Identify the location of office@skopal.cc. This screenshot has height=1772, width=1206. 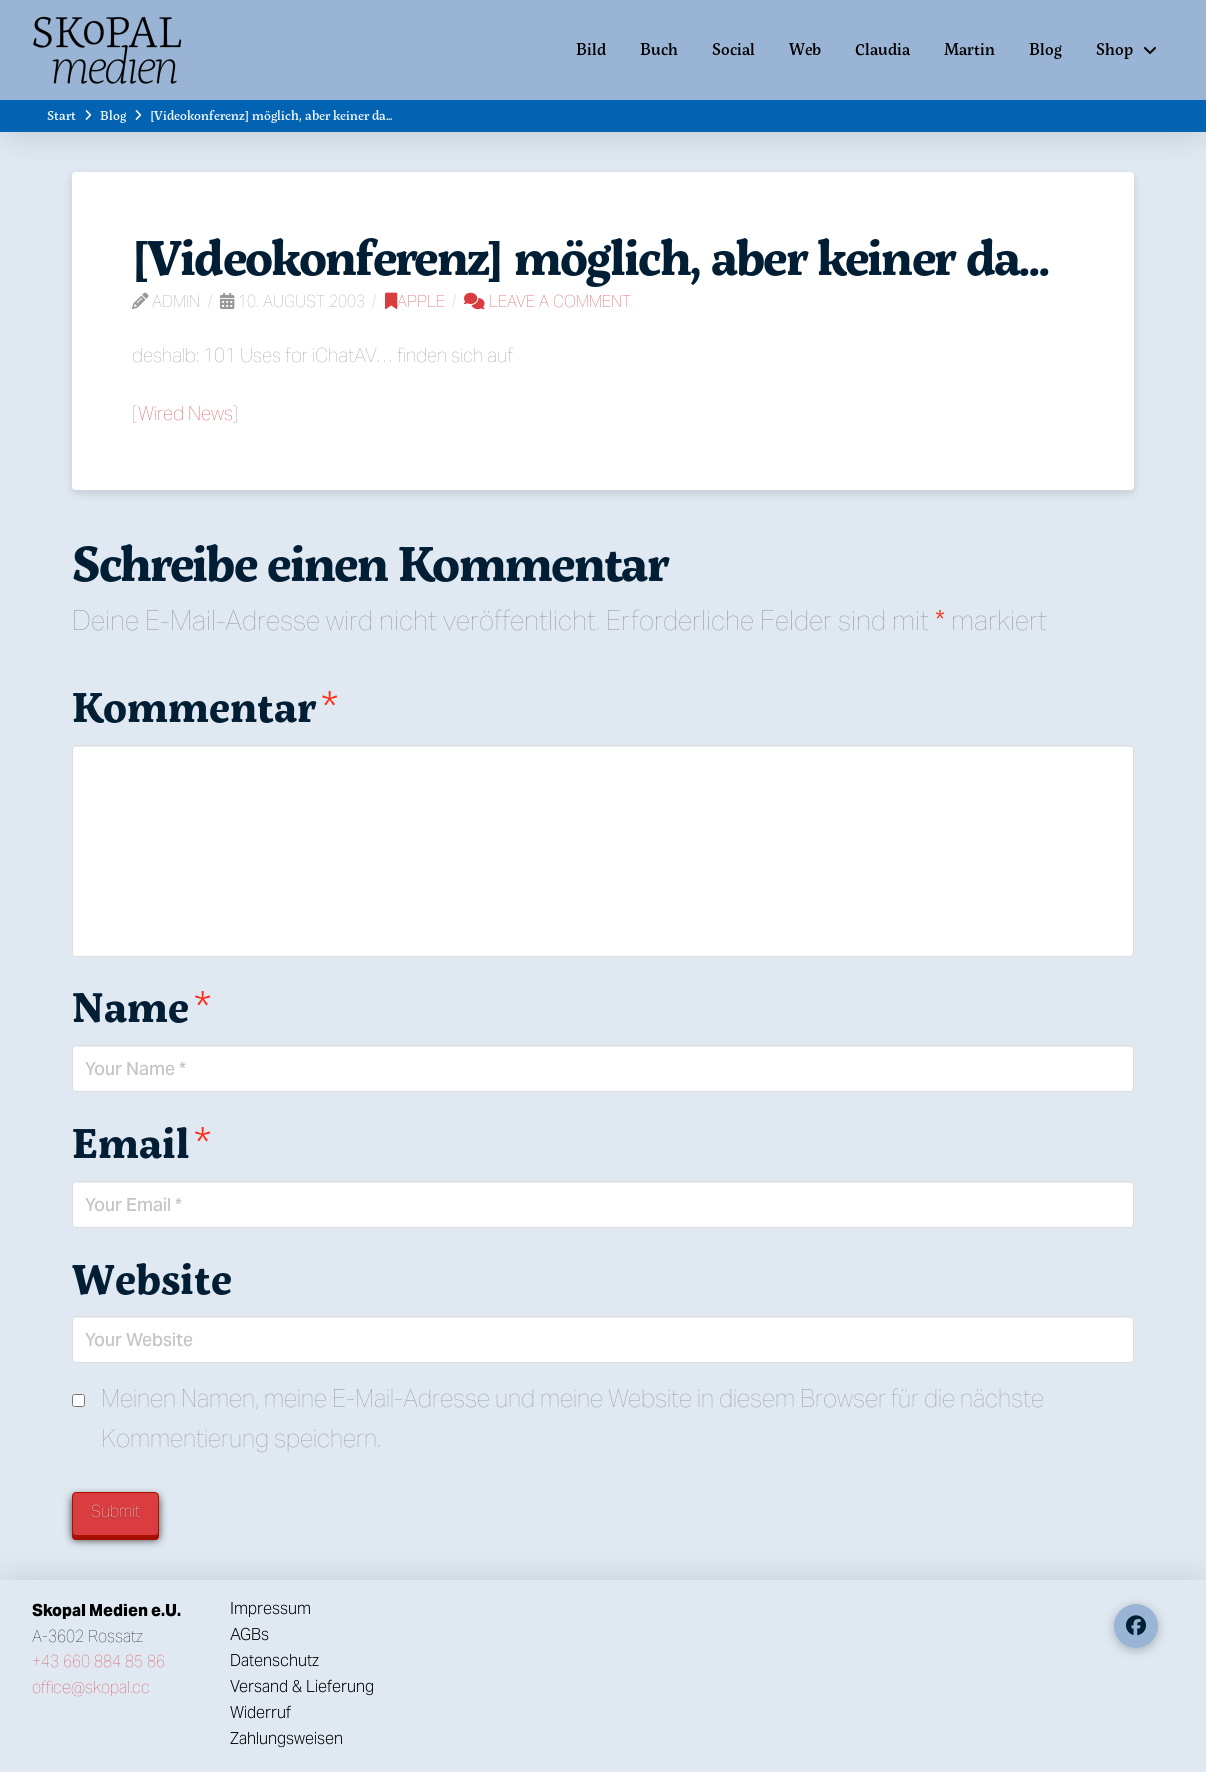
(91, 1687).